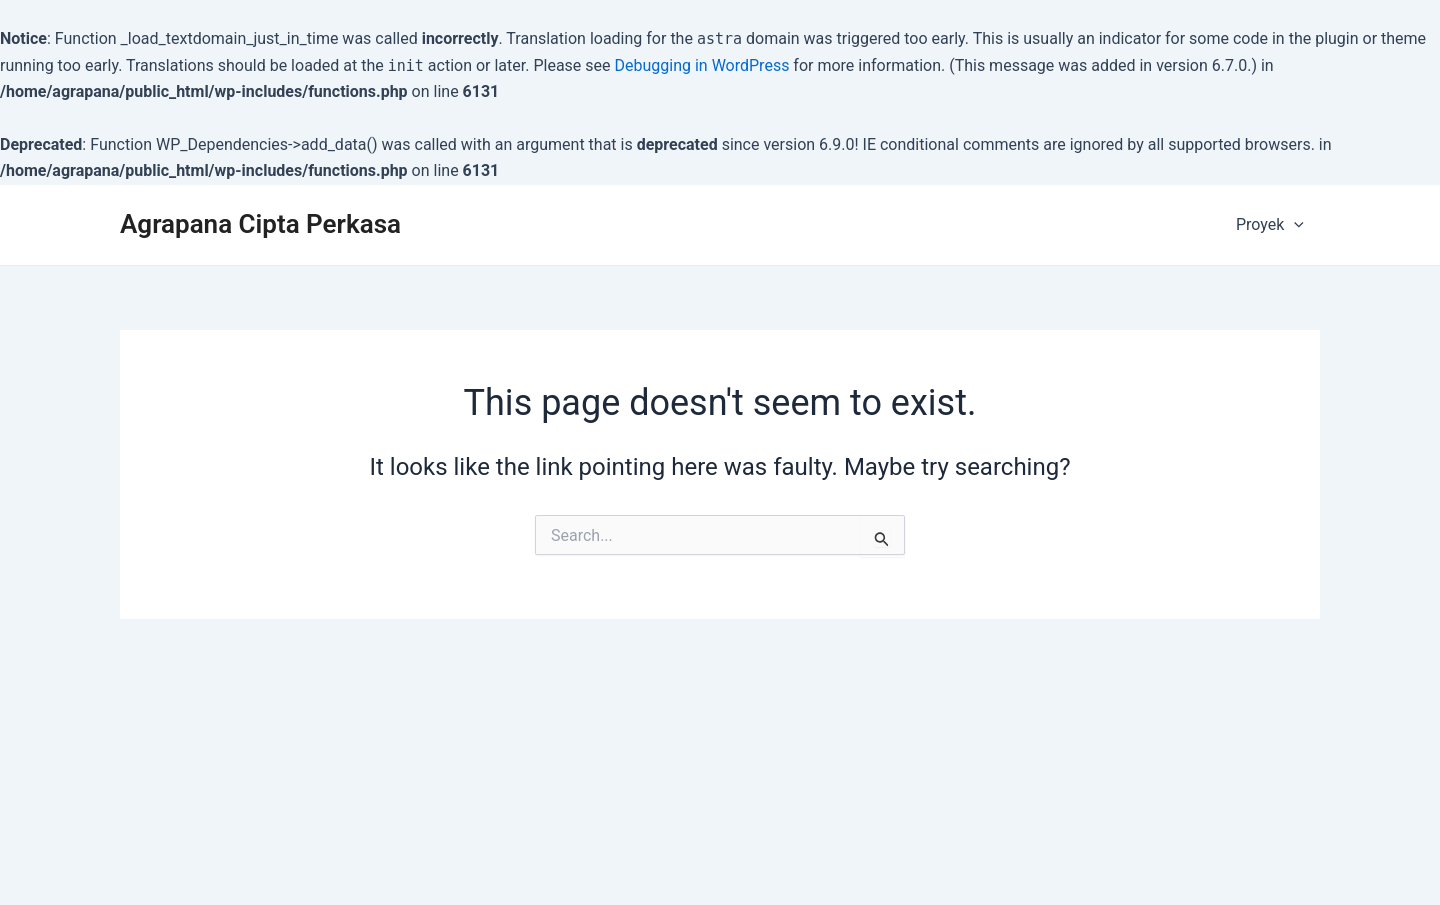 The image size is (1440, 905). I want to click on Proyek, so click(1270, 224).